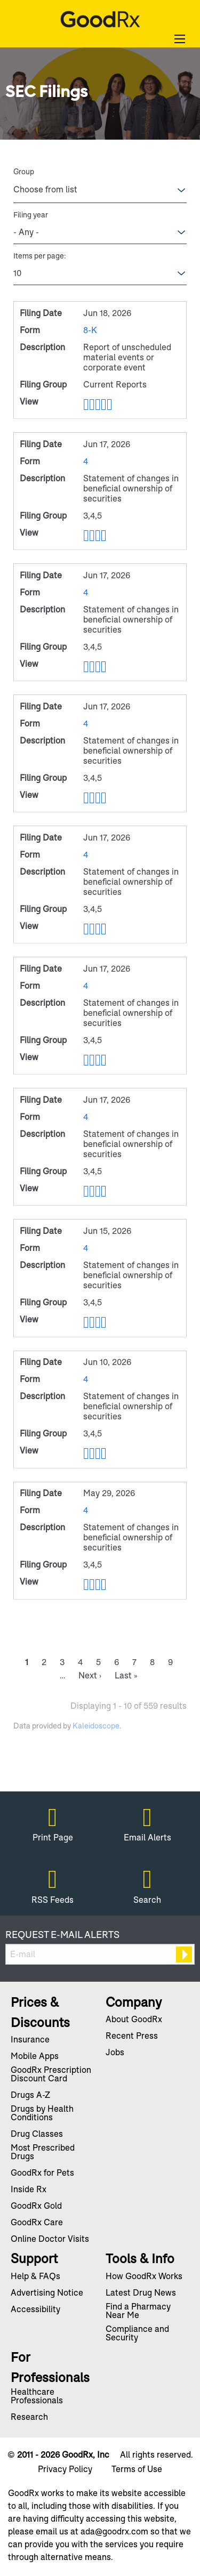  What do you see at coordinates (92, 1453) in the screenshot?
I see `0001822104-26-000002.pdf [View PDF format of Form 4 filed on Jun 10, 2026 in row 10]` at bounding box center [92, 1453].